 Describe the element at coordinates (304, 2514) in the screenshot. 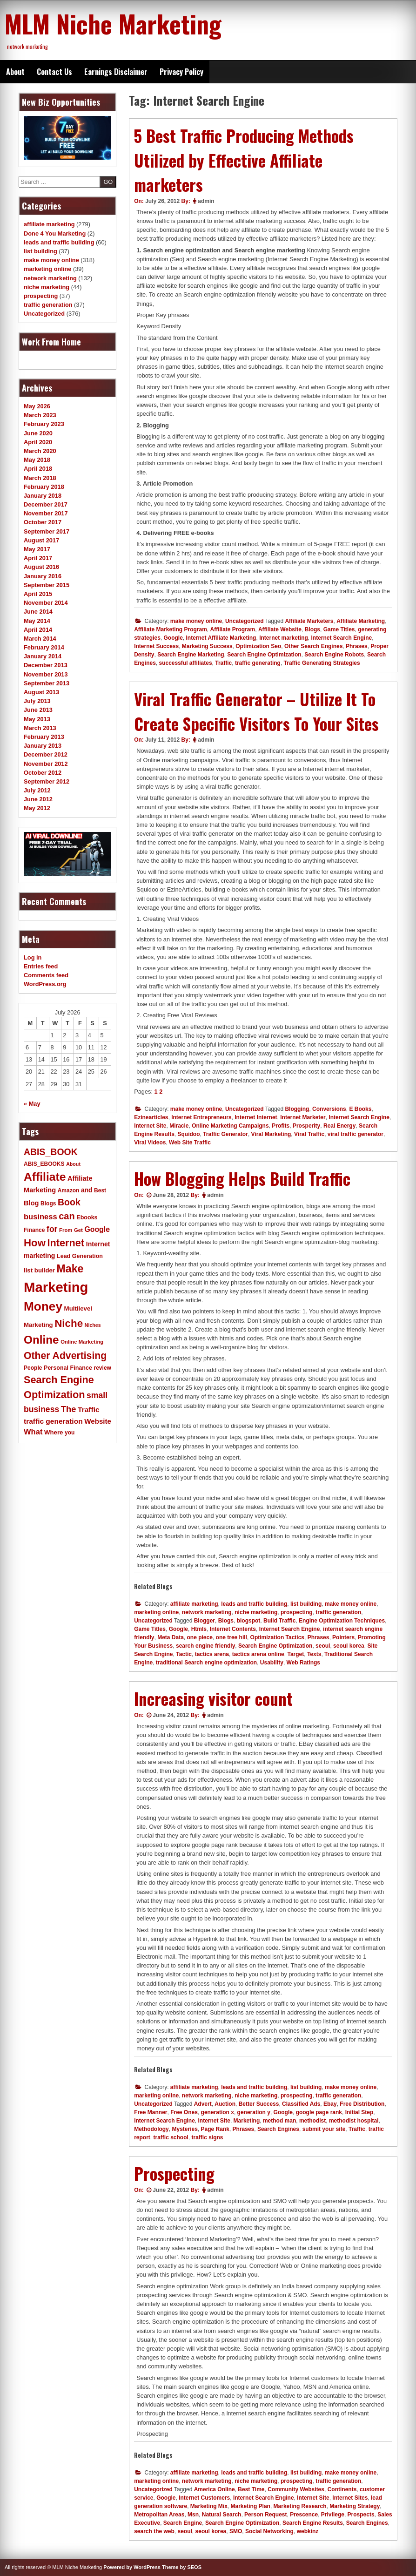

I see `Prescence` at that location.